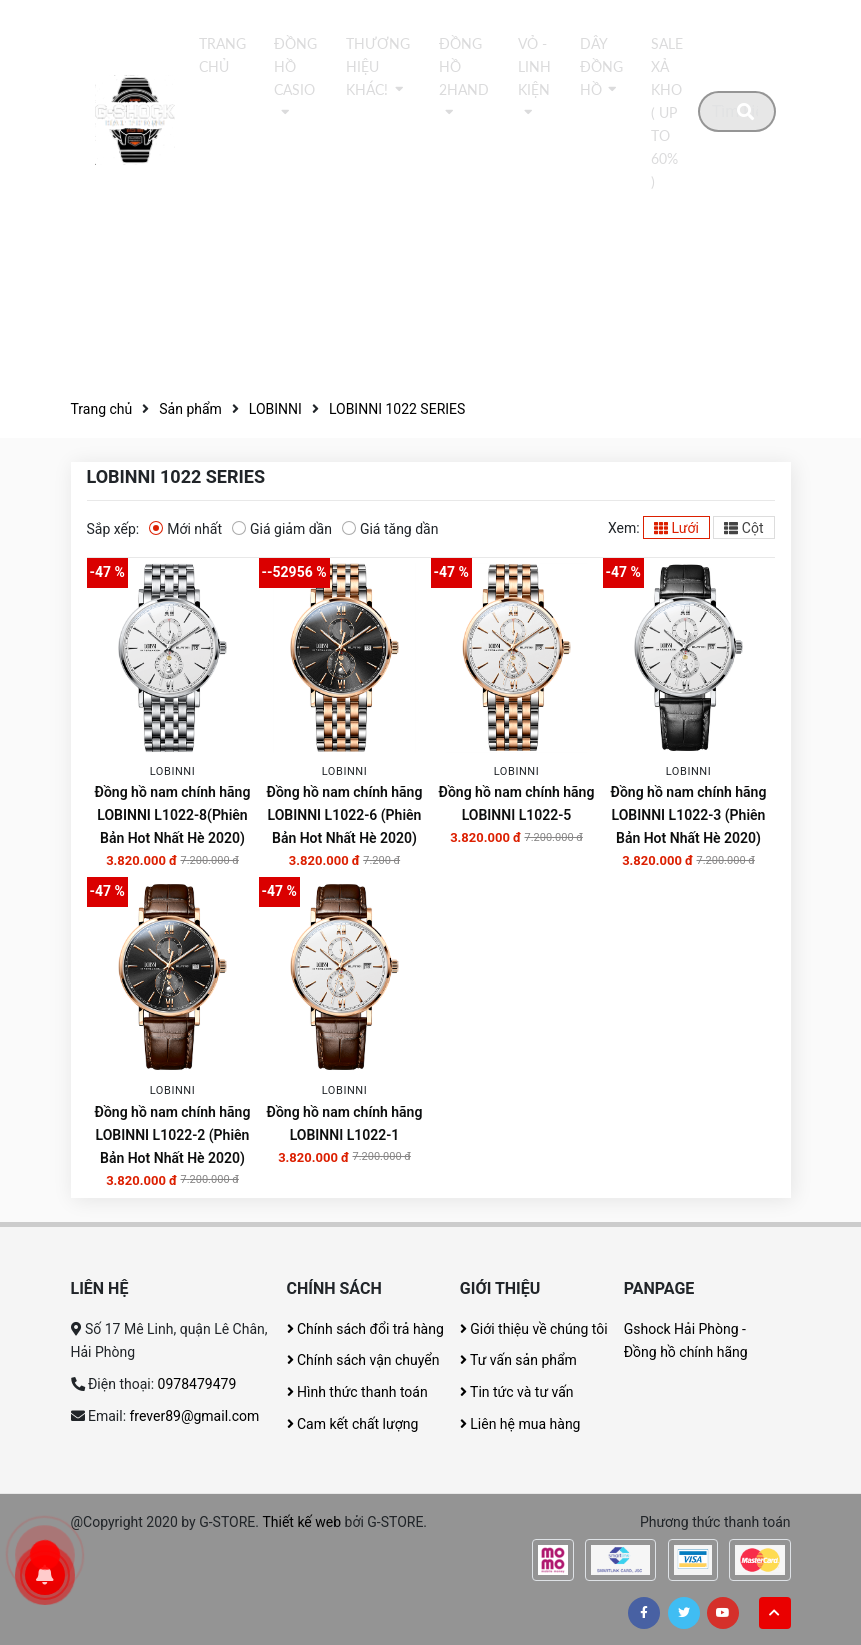 Image resolution: width=861 pixels, height=1645 pixels. What do you see at coordinates (397, 409) in the screenshot?
I see `LOBINNI 1022 SERIES` at bounding box center [397, 409].